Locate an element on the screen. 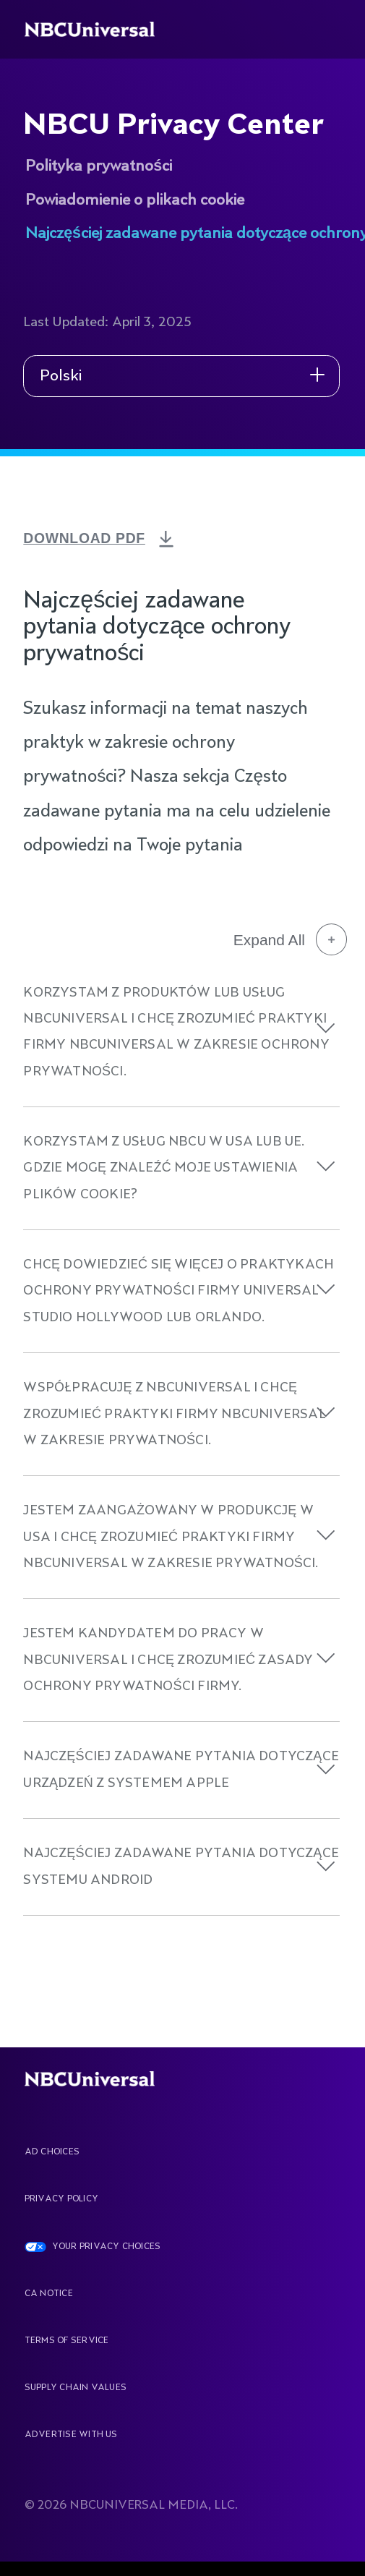 This screenshot has height=2576, width=365. Powiadomienie o plikach cookie [See more about NBCU Privacy Center] is located at coordinates (134, 200).